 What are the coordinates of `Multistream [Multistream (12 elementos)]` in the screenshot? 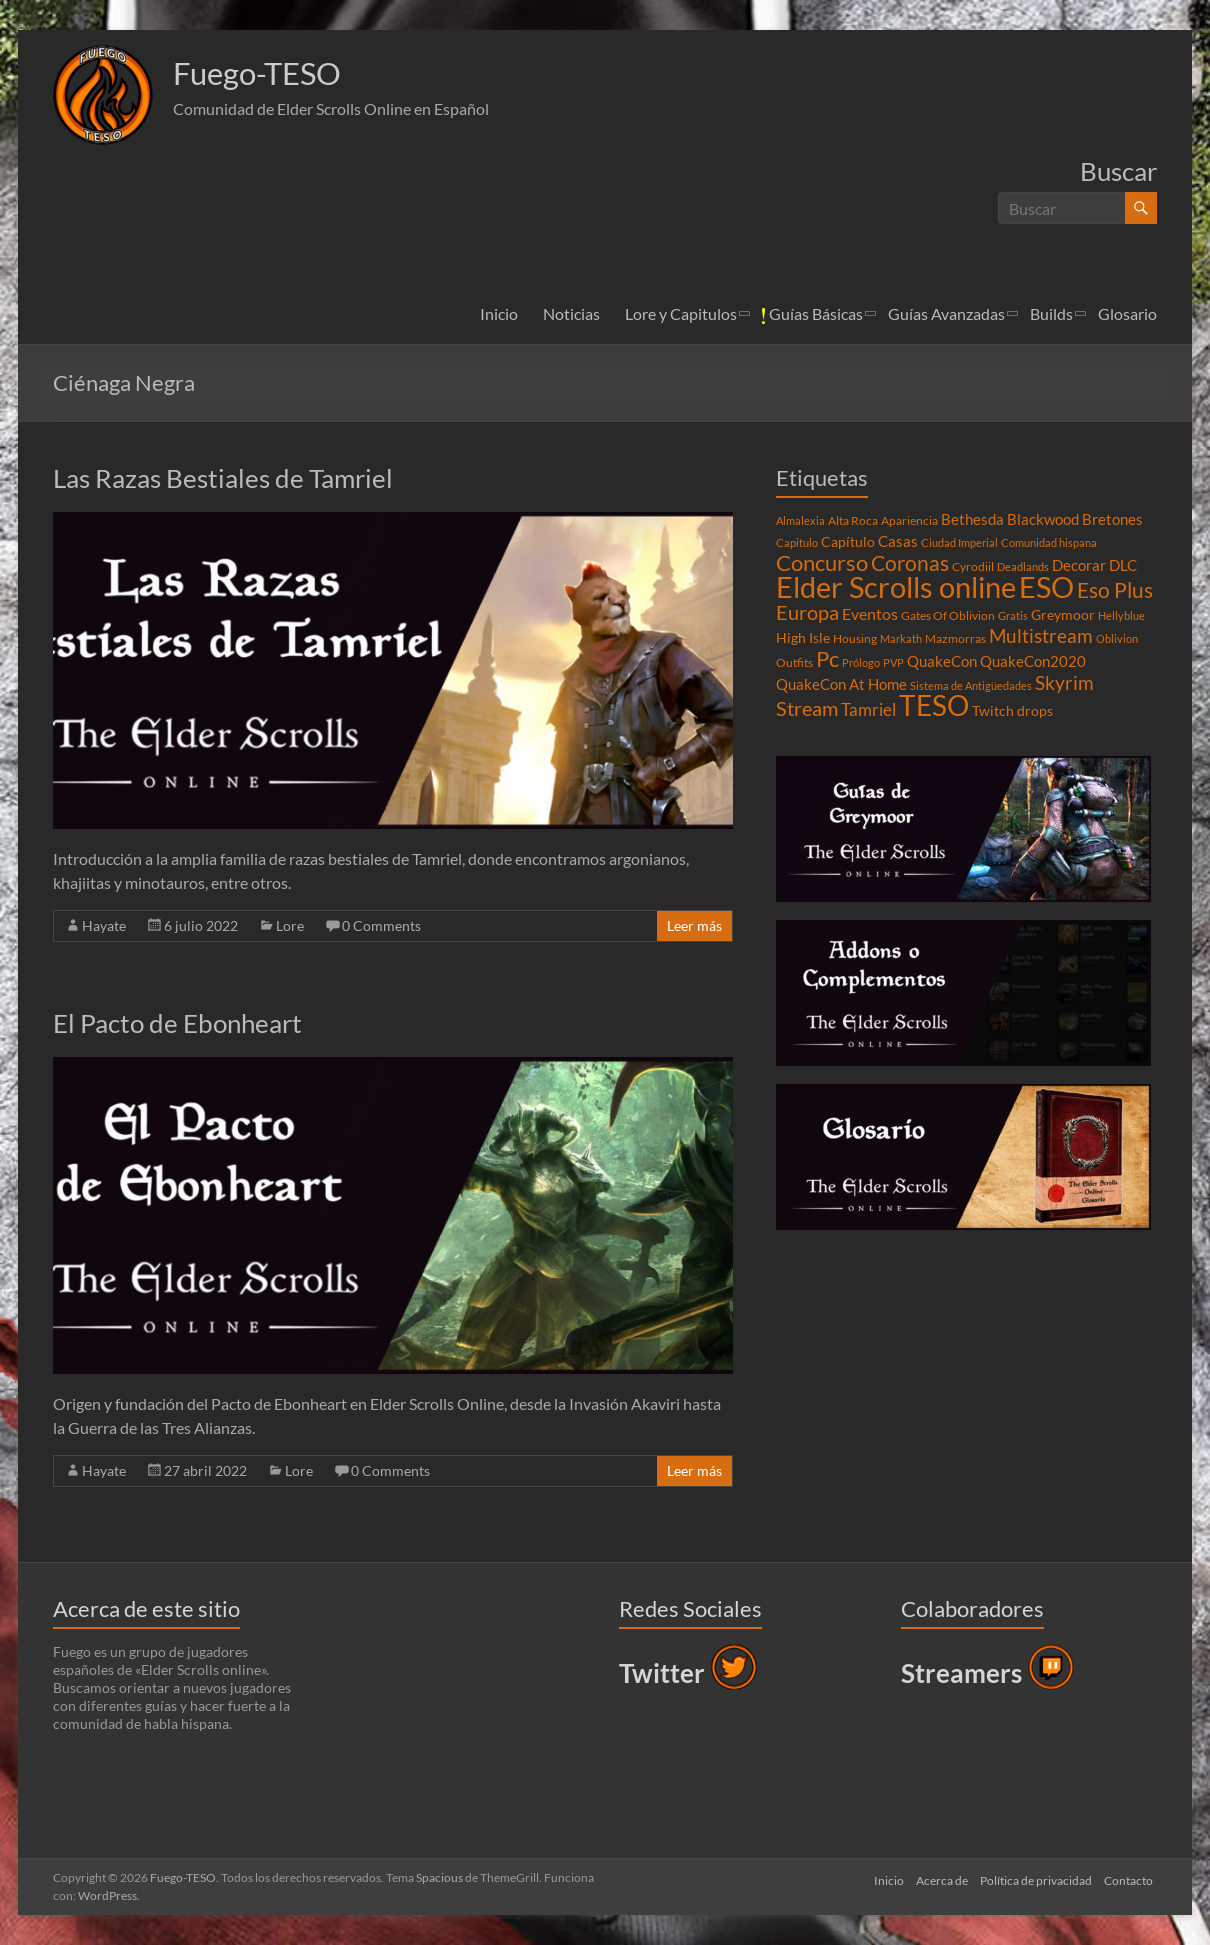 It's located at (1041, 635).